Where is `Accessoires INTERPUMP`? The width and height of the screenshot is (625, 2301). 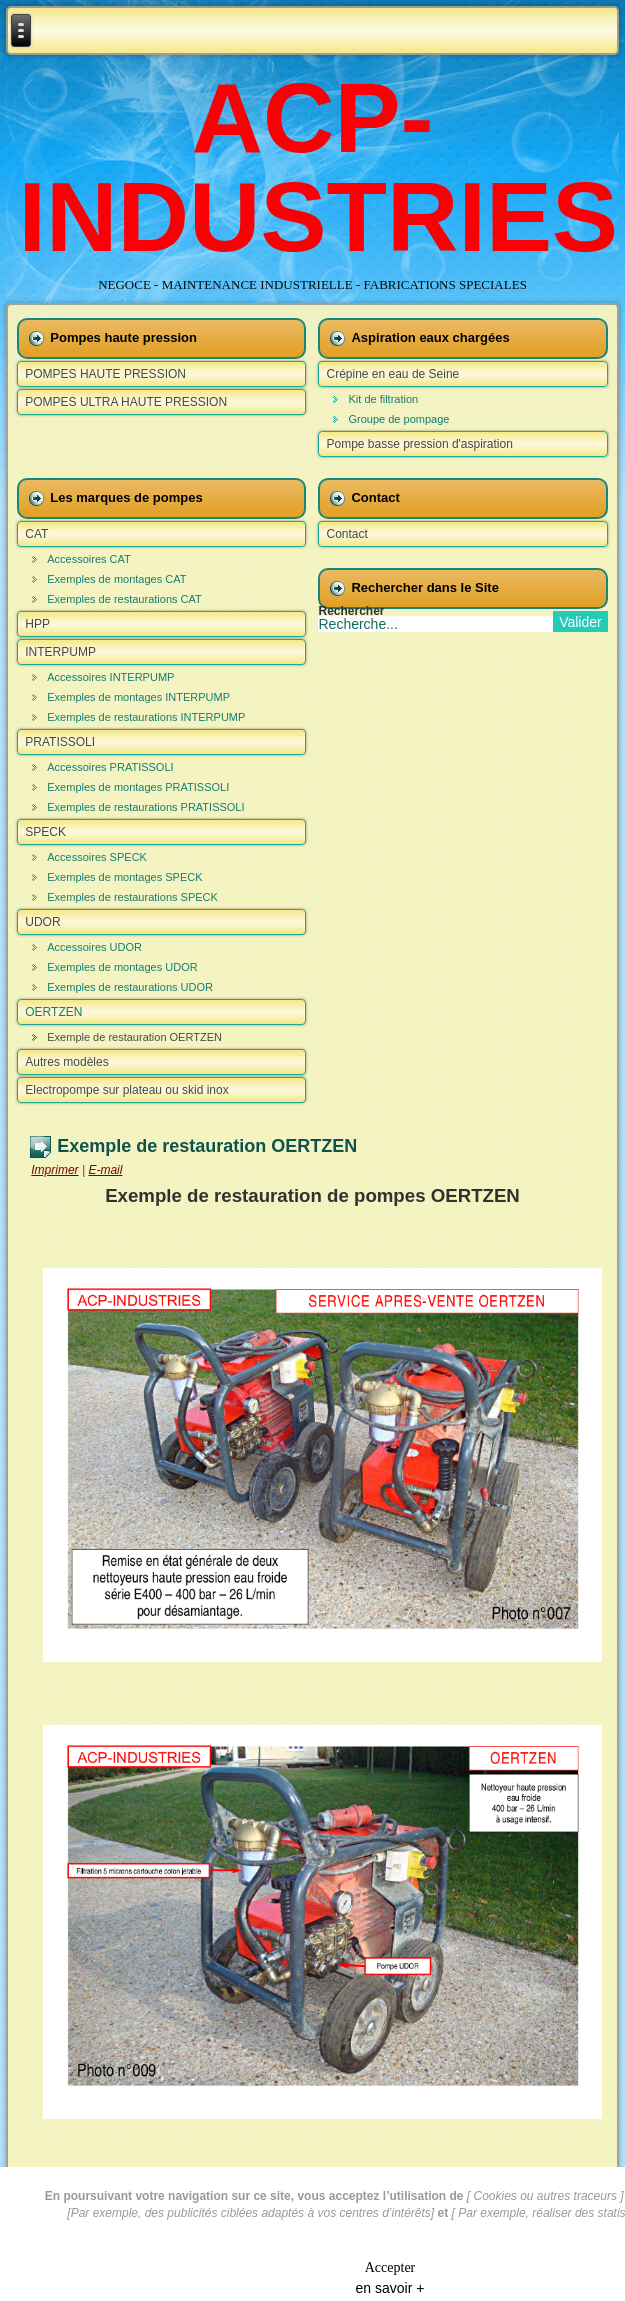
Accessoires INTERPUMP is located at coordinates (110, 677).